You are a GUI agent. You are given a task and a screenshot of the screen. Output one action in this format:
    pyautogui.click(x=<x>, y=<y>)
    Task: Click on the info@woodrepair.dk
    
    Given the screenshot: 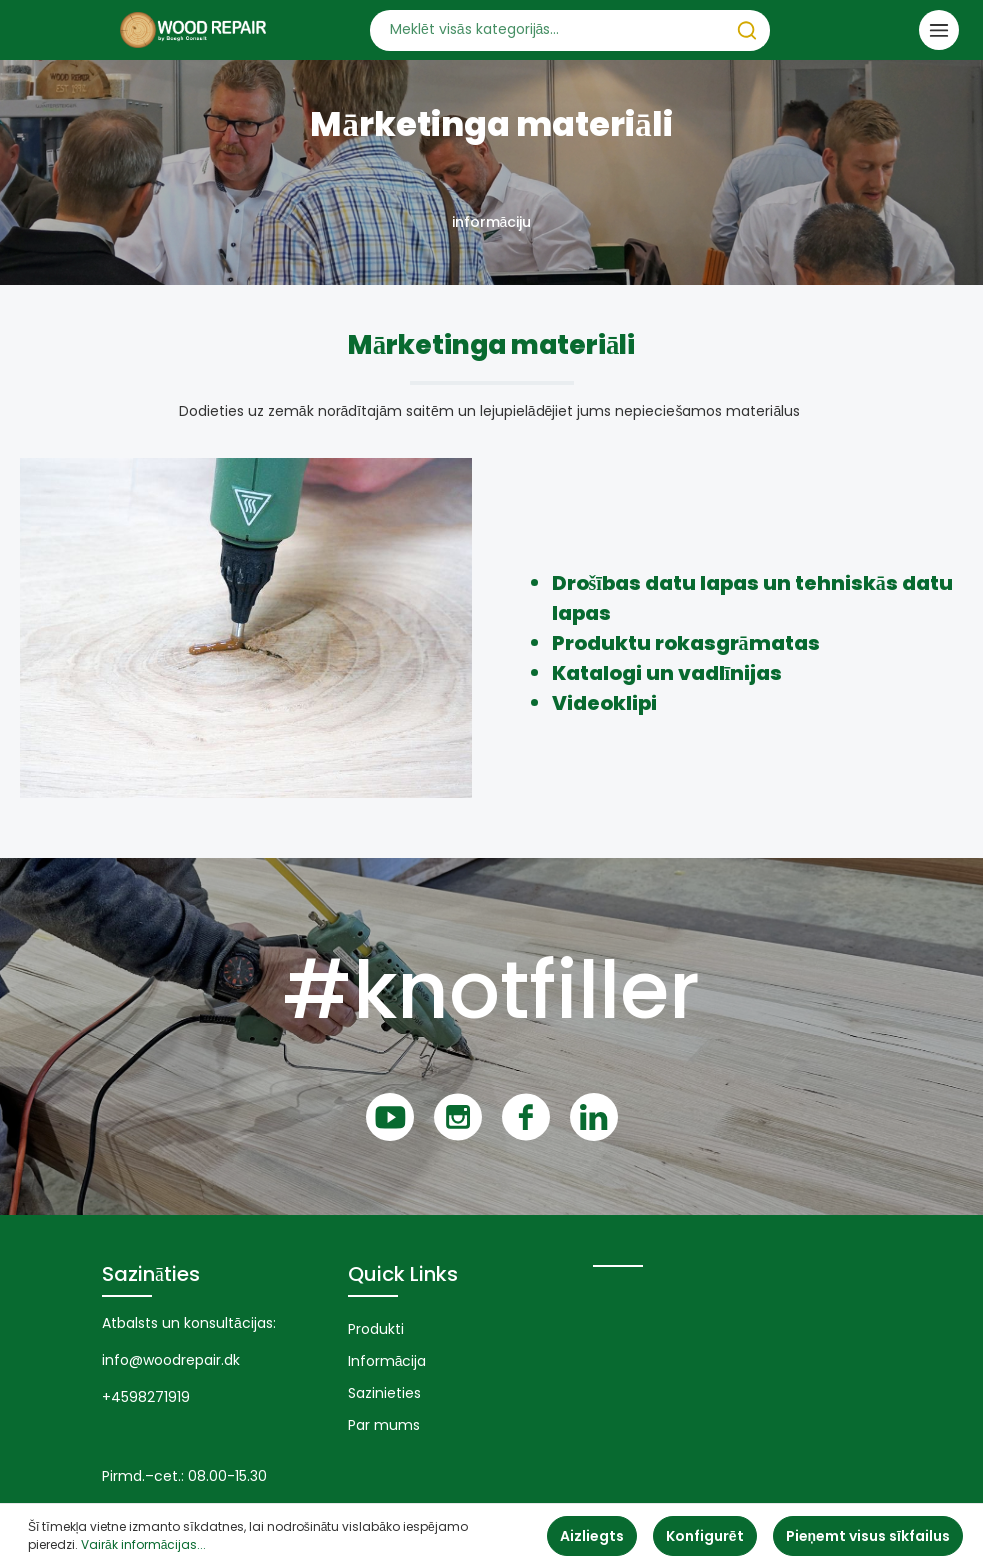 What is the action you would take?
    pyautogui.click(x=171, y=1360)
    